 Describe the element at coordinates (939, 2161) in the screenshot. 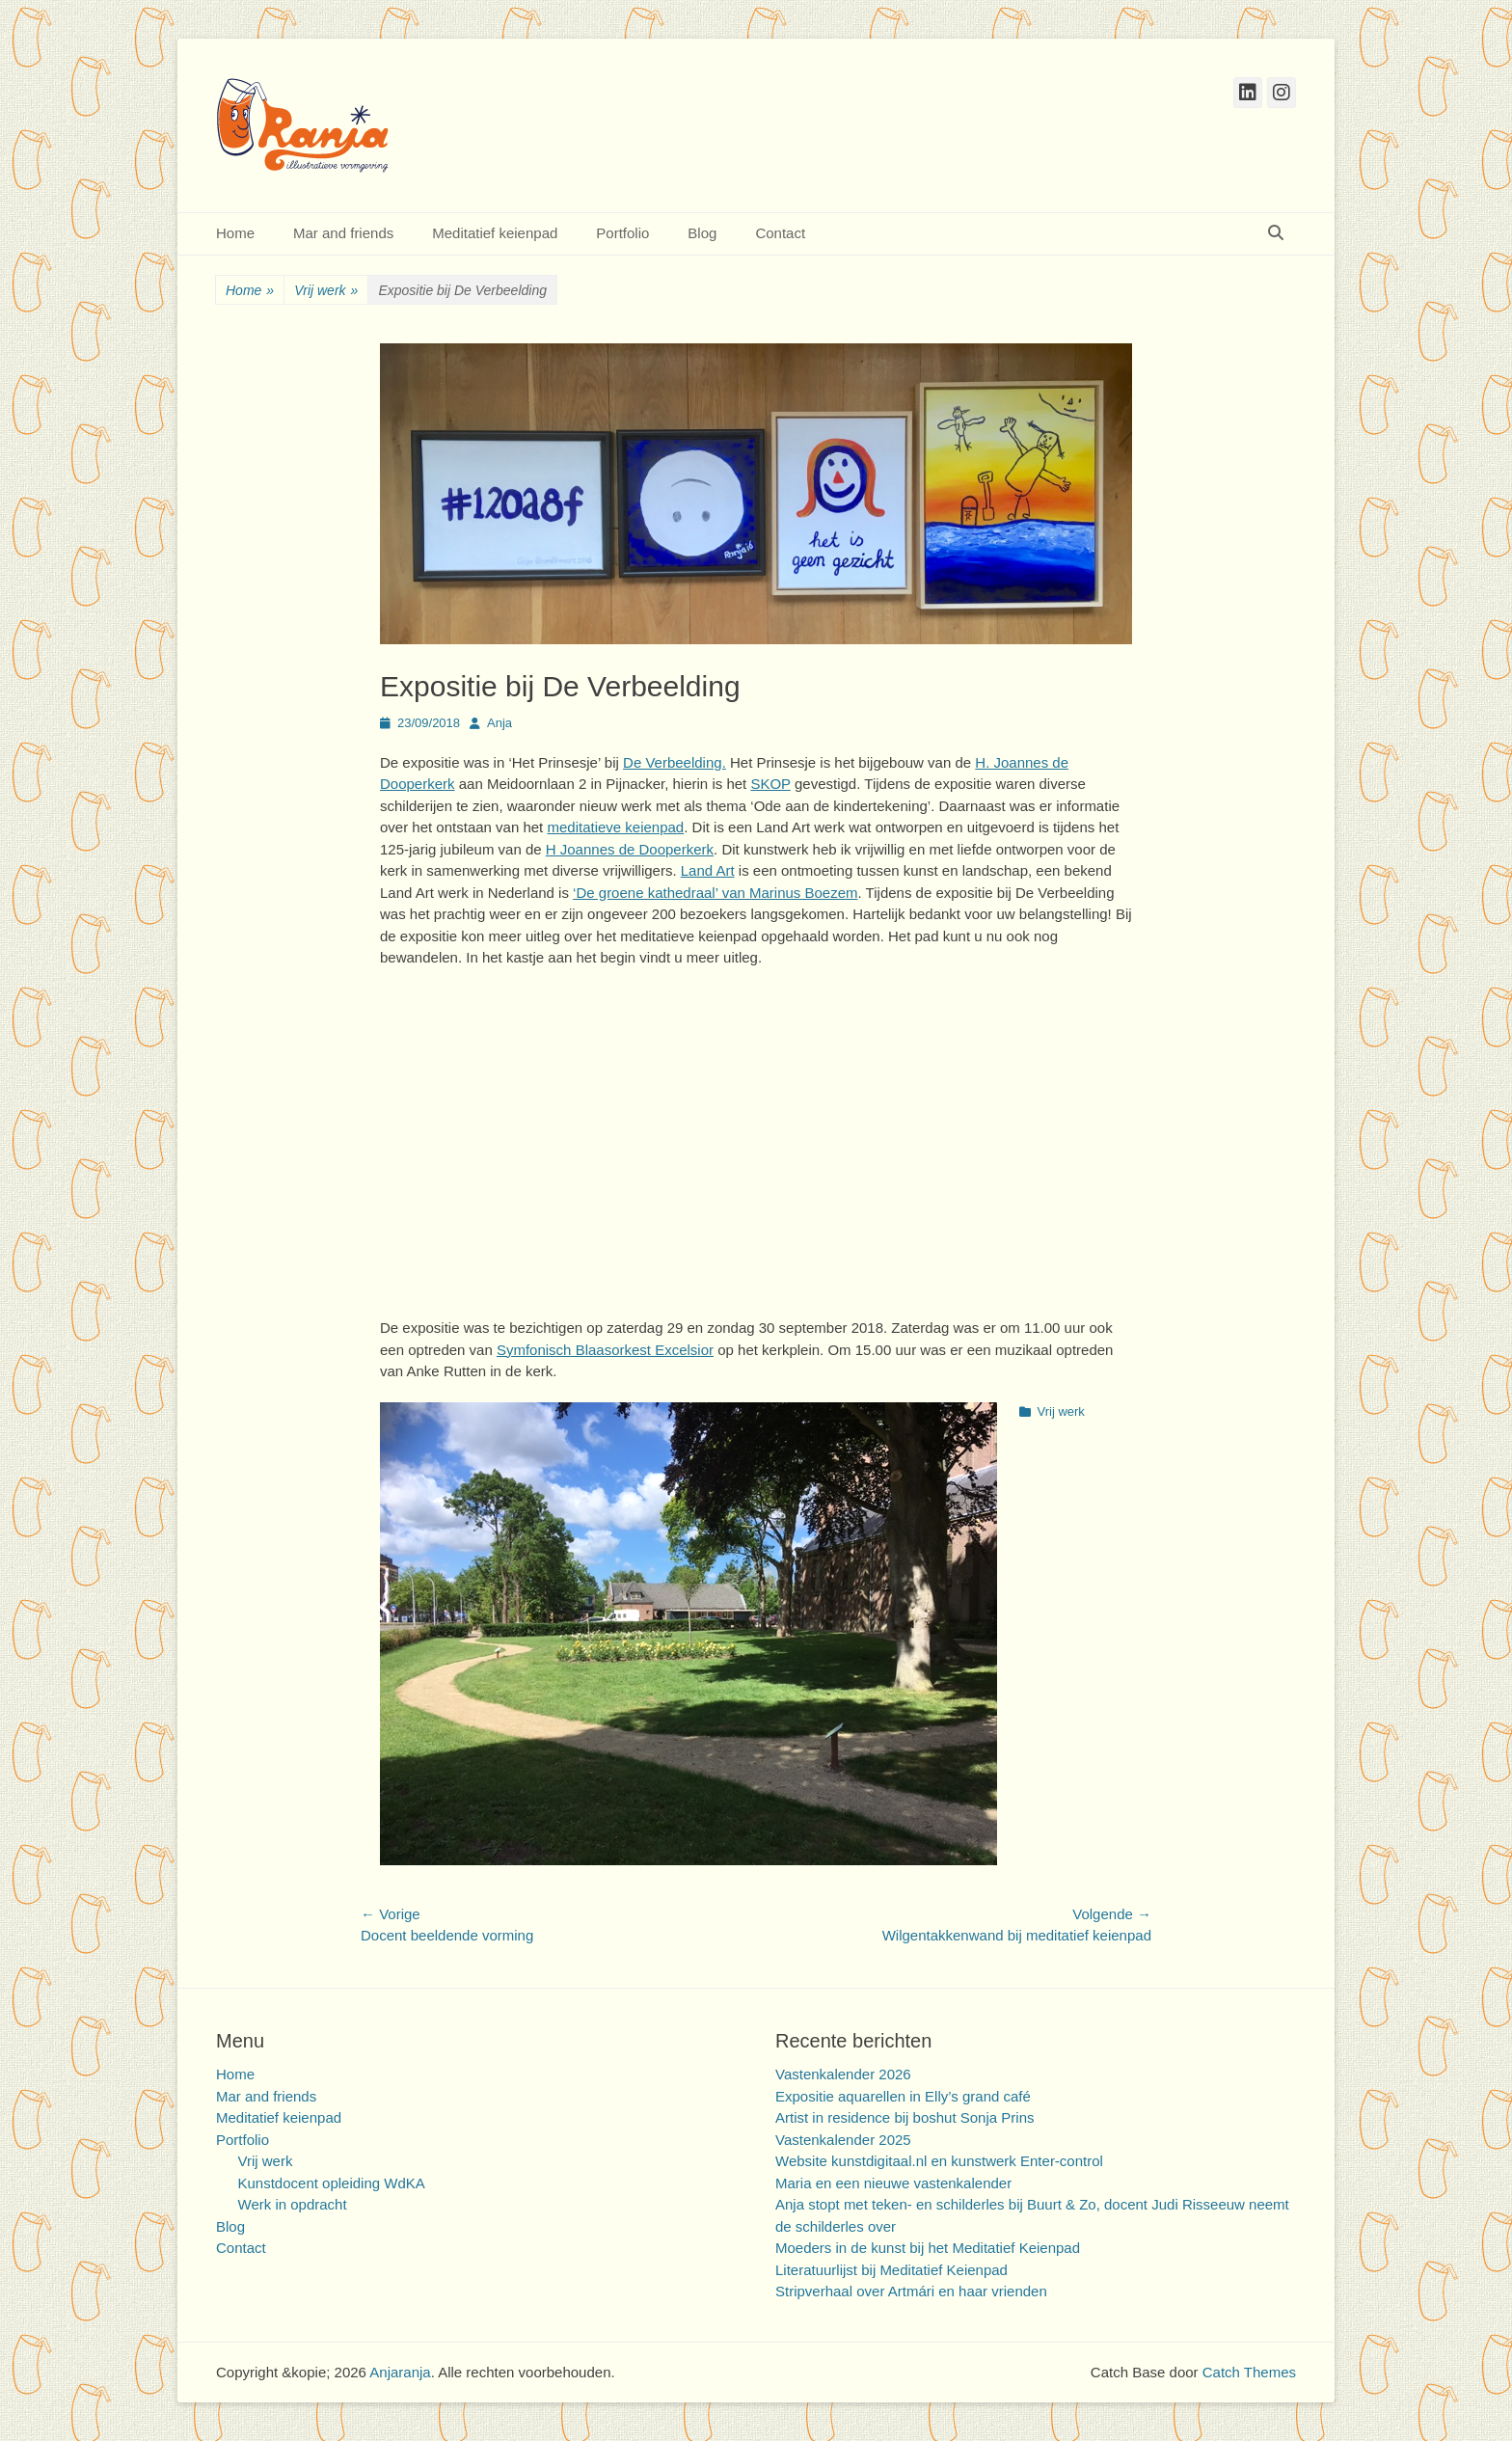

I see `Website kunstdigitaal.nl en kunstwerk Enter-control` at that location.